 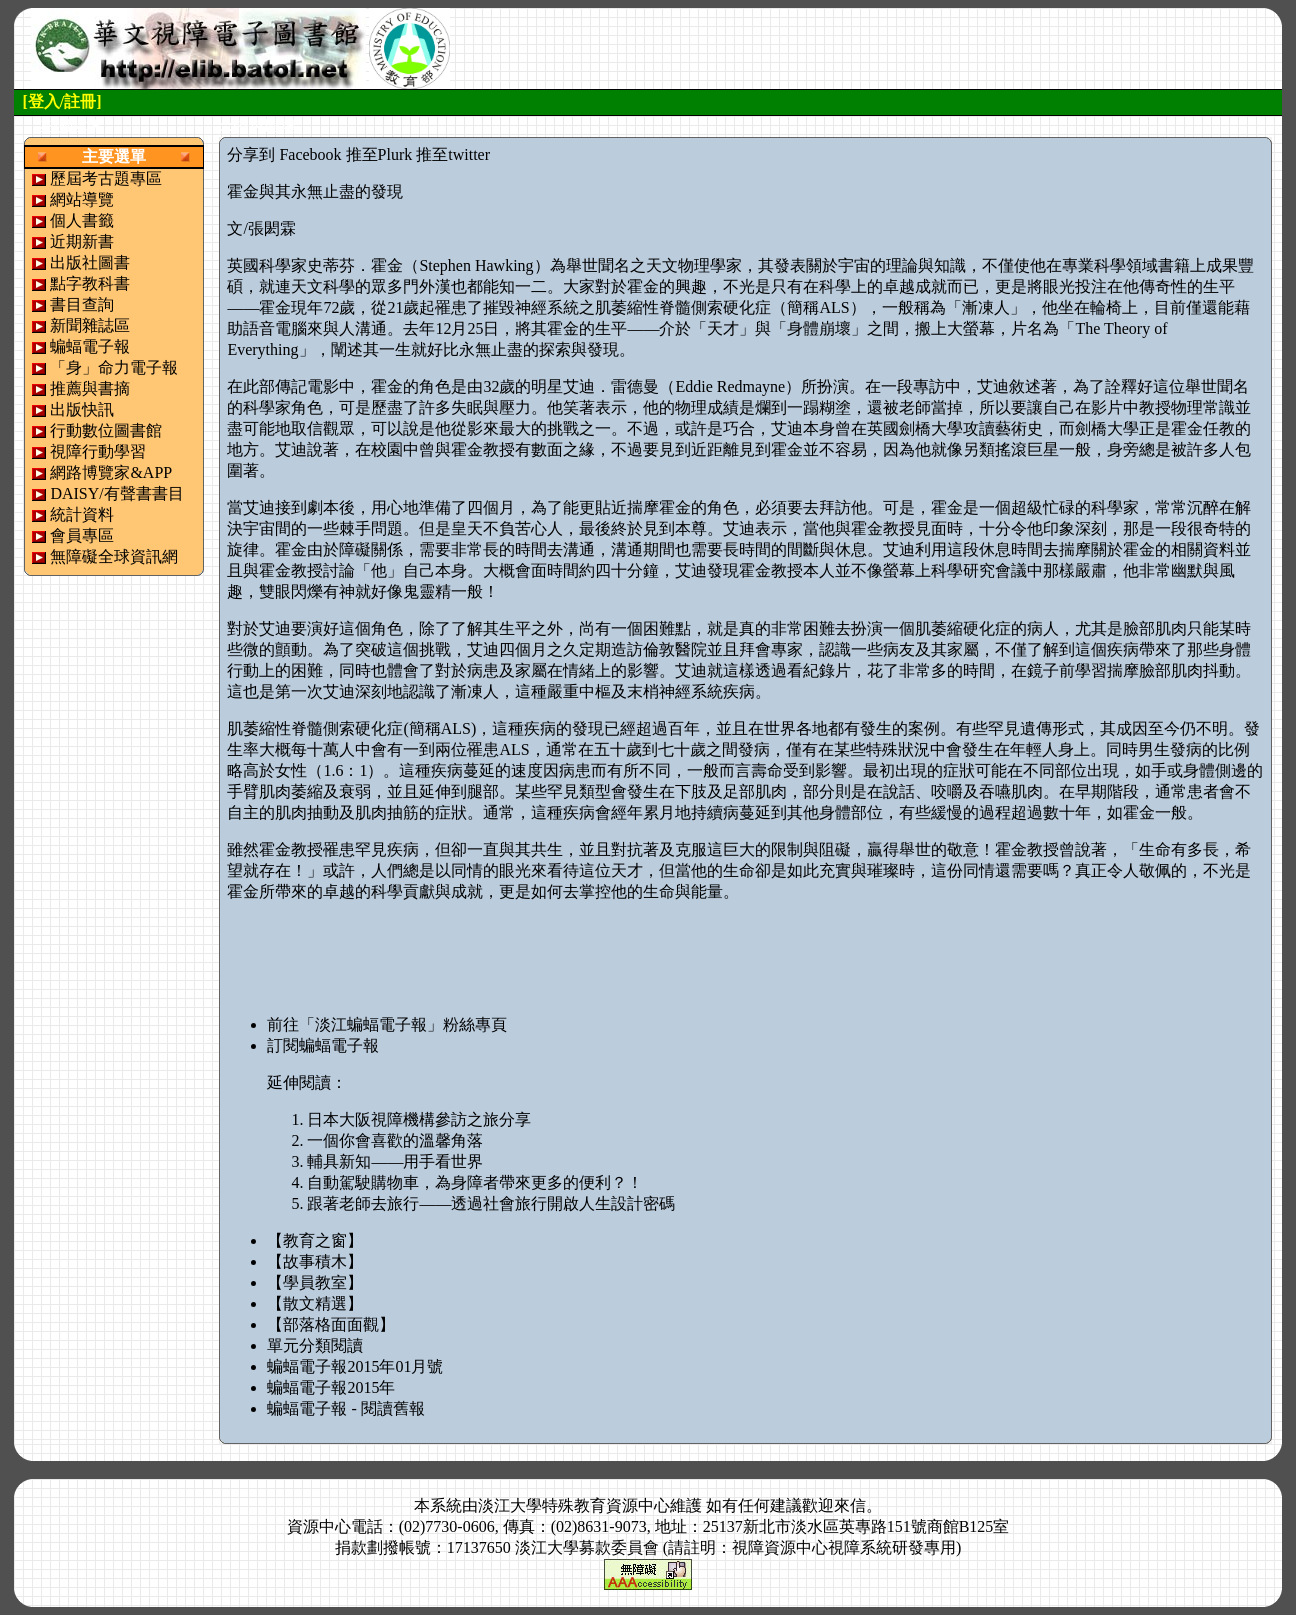 I want to click on DAISY/有聲書書目, so click(x=116, y=493).